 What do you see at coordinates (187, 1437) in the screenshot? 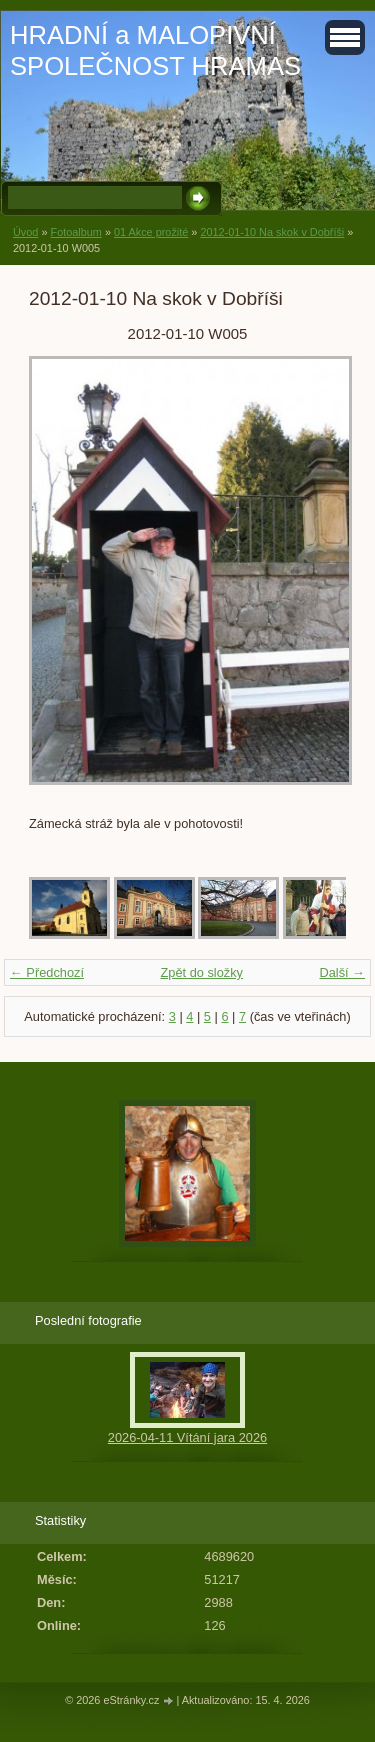
I see `2026-04-11 Vítání jara 2026` at bounding box center [187, 1437].